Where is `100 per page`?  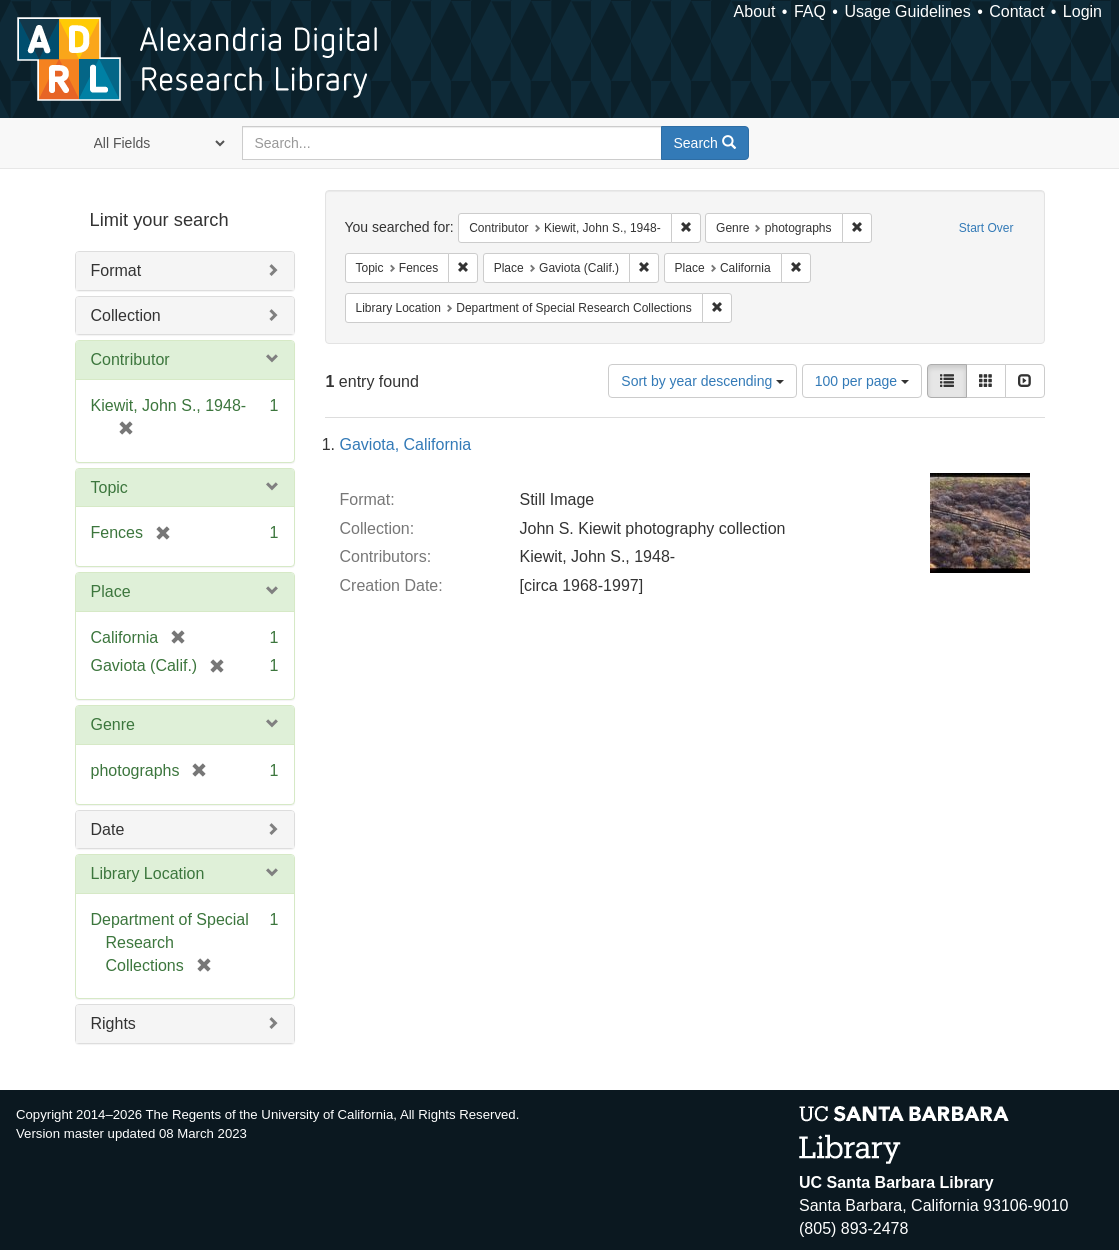
100 per page is located at coordinates (862, 381).